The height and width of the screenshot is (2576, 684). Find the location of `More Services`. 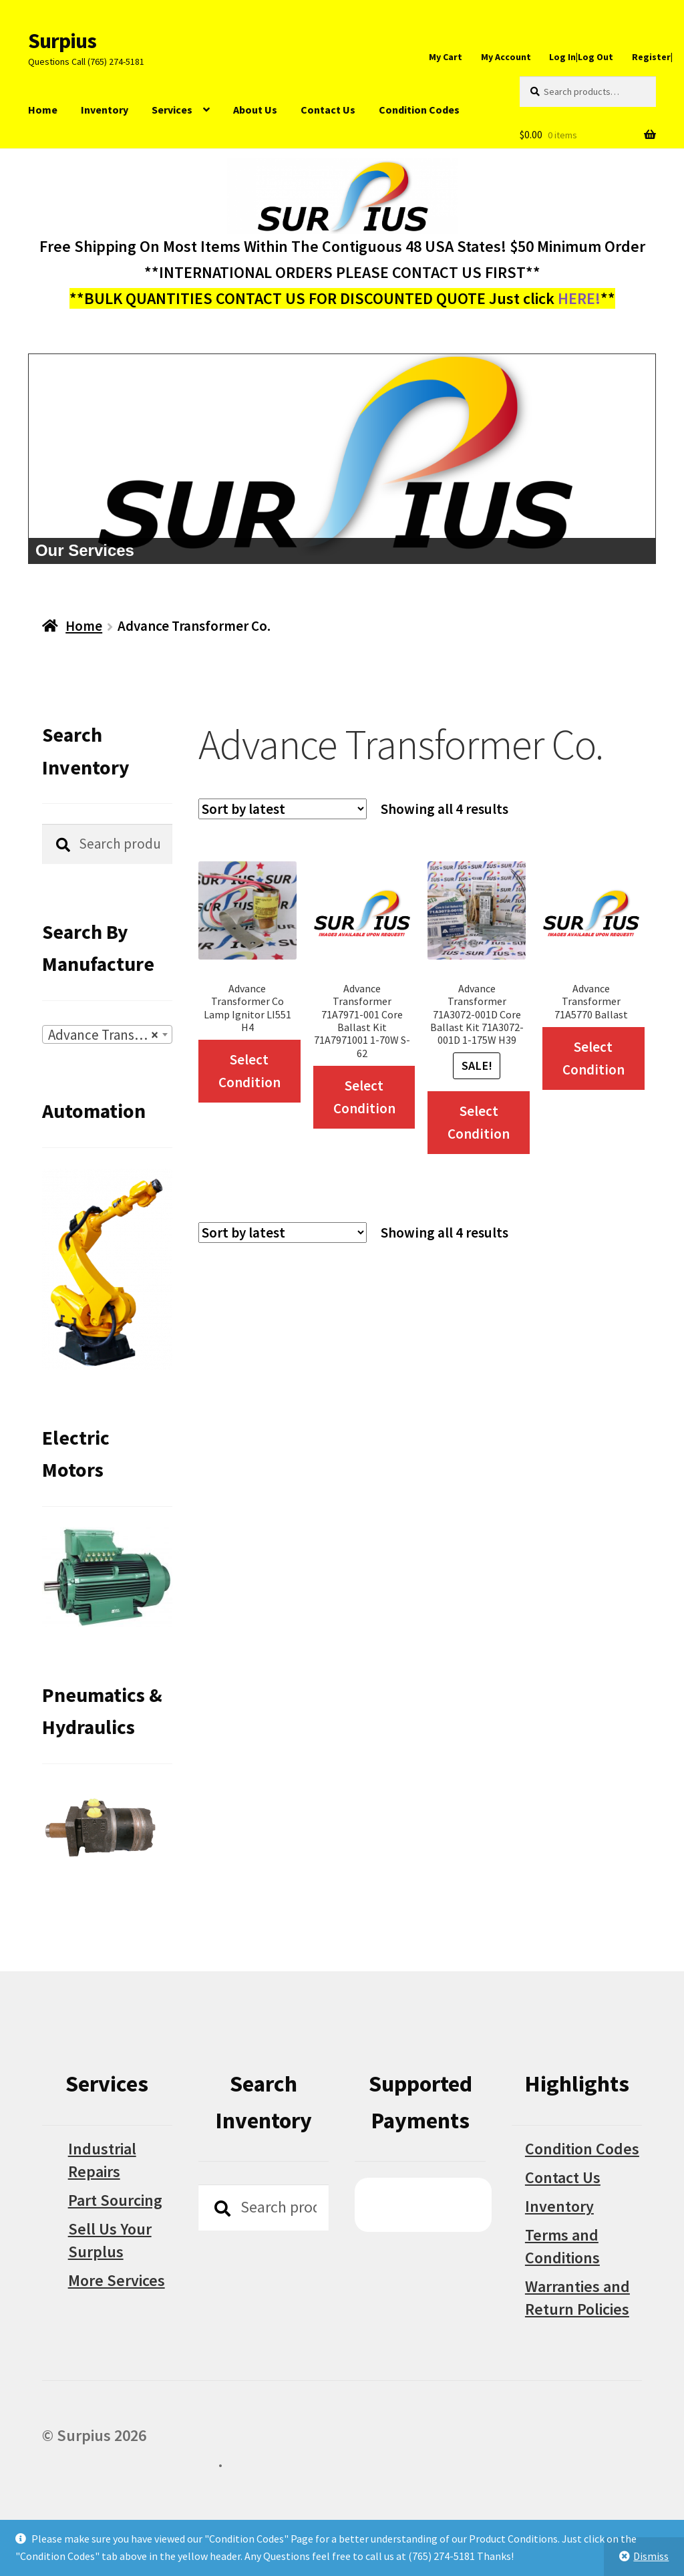

More Services is located at coordinates (116, 2280).